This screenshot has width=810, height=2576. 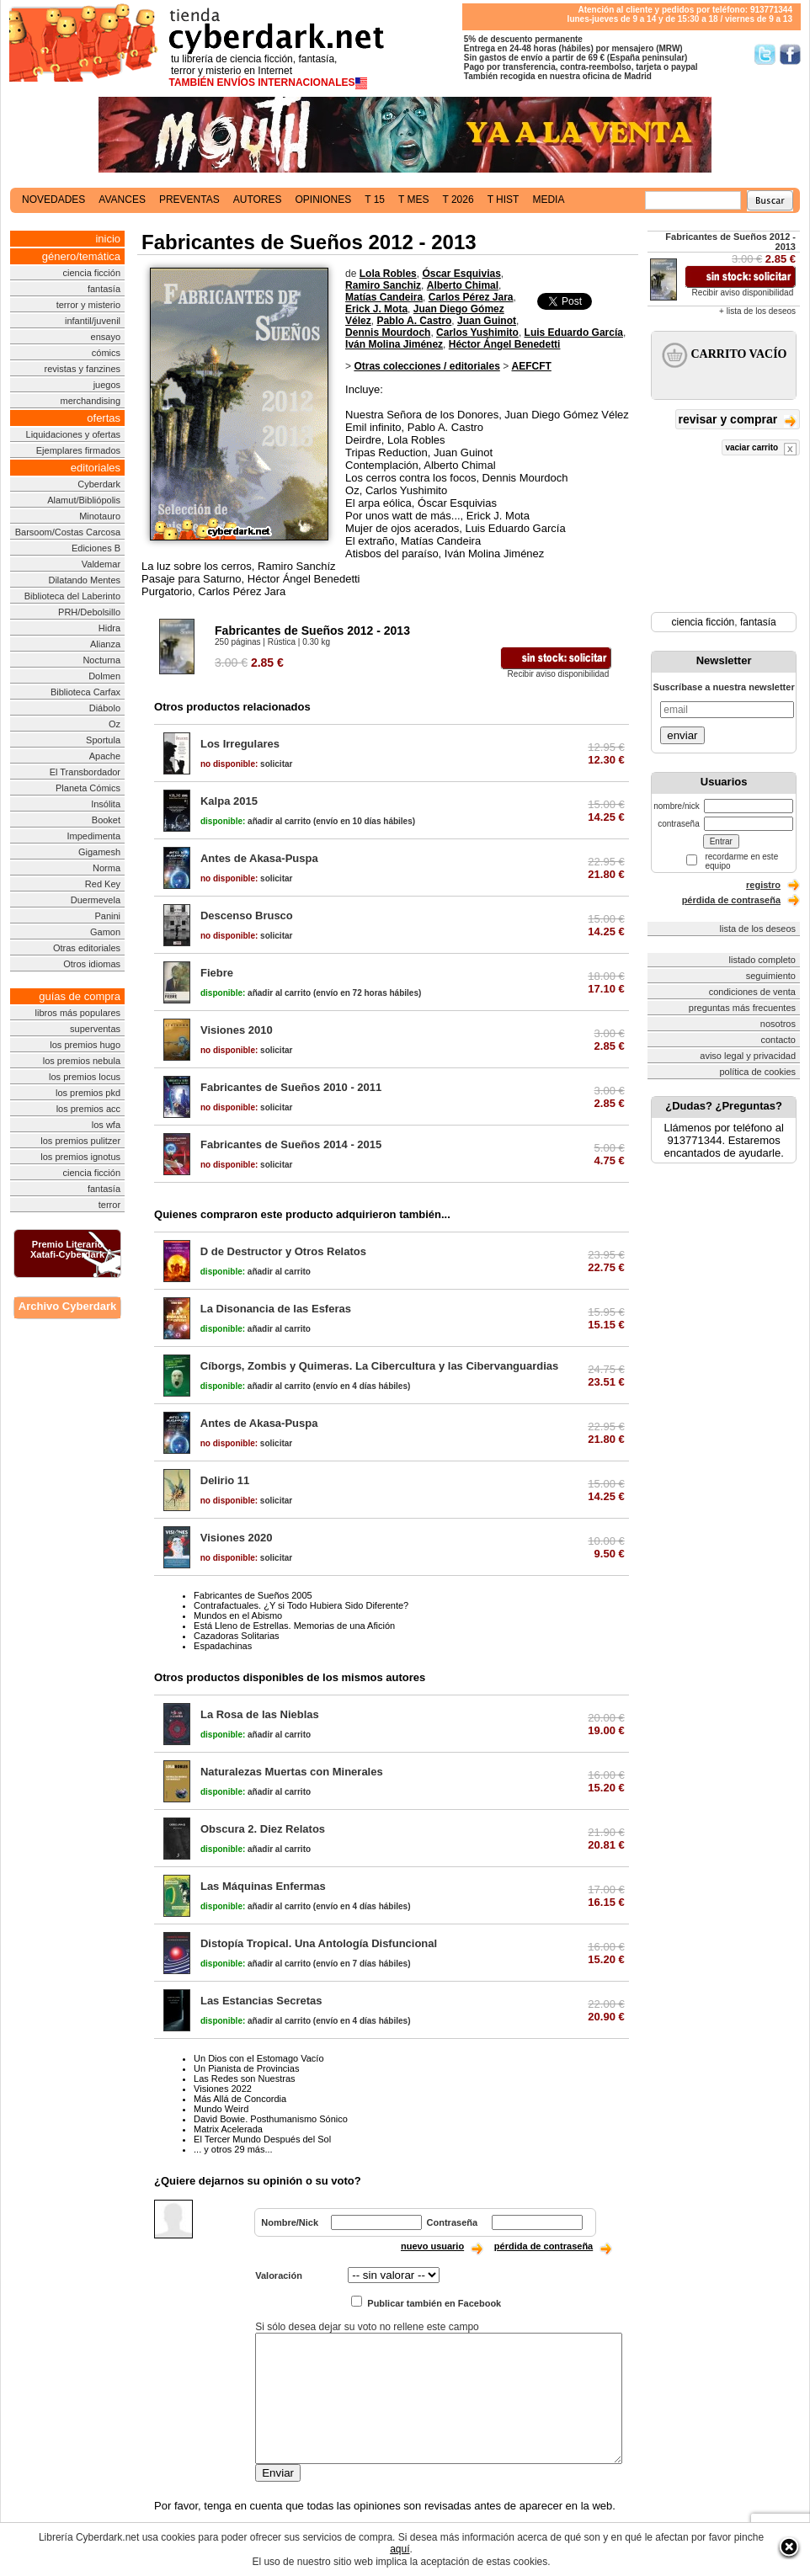 I want to click on Fabricantes de Sueños 2014 - 2015, so click(x=290, y=1144).